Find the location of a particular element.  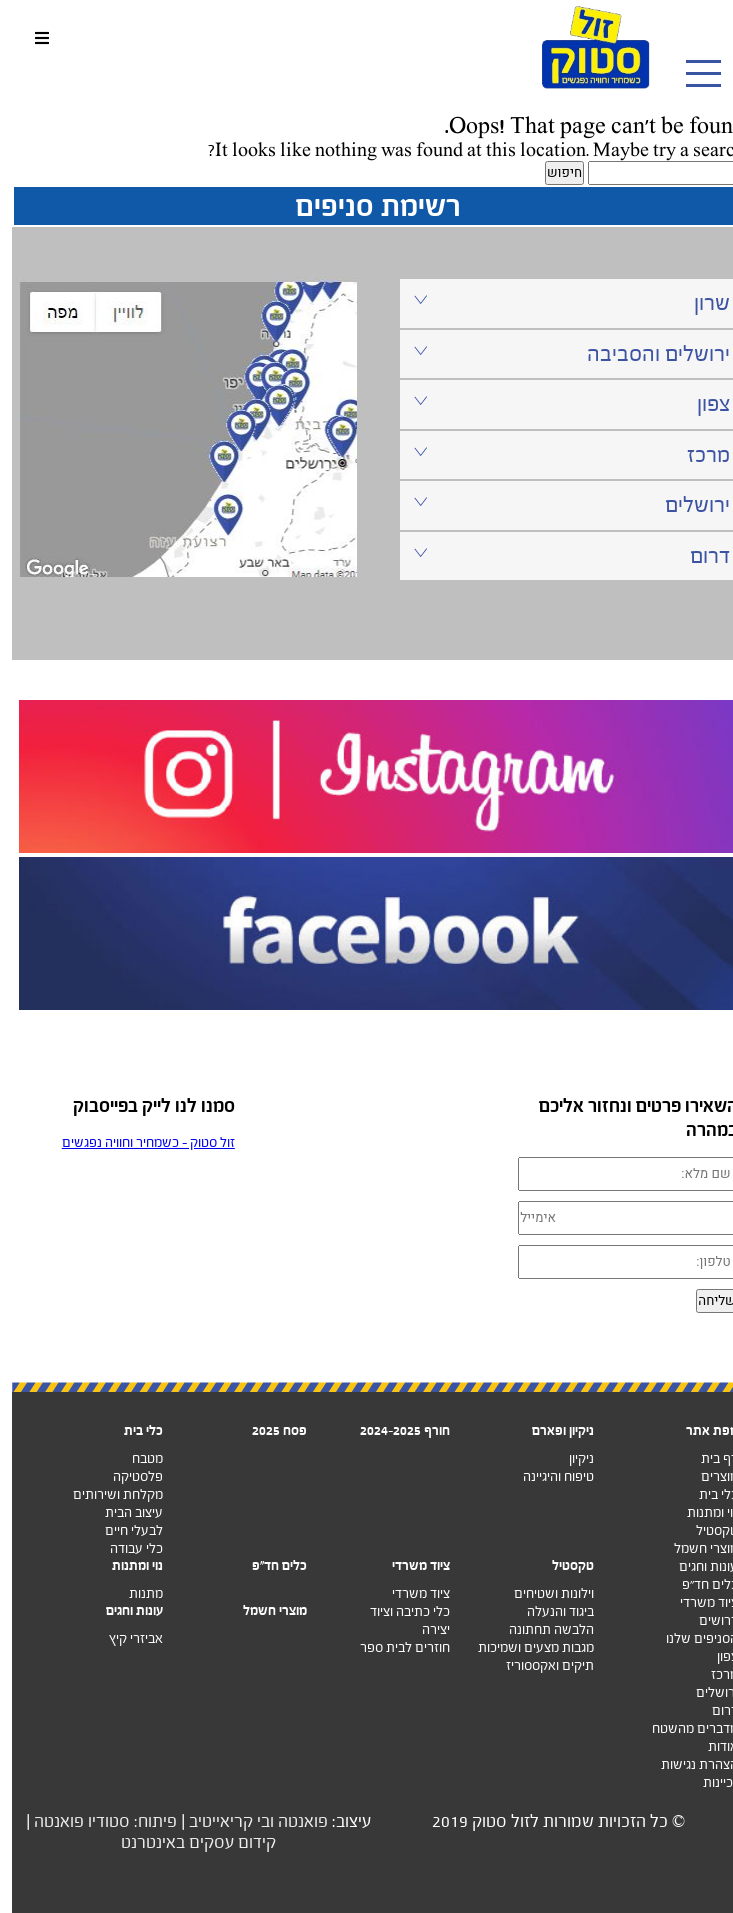

חוזרים לבית ספר is located at coordinates (393, 1647).